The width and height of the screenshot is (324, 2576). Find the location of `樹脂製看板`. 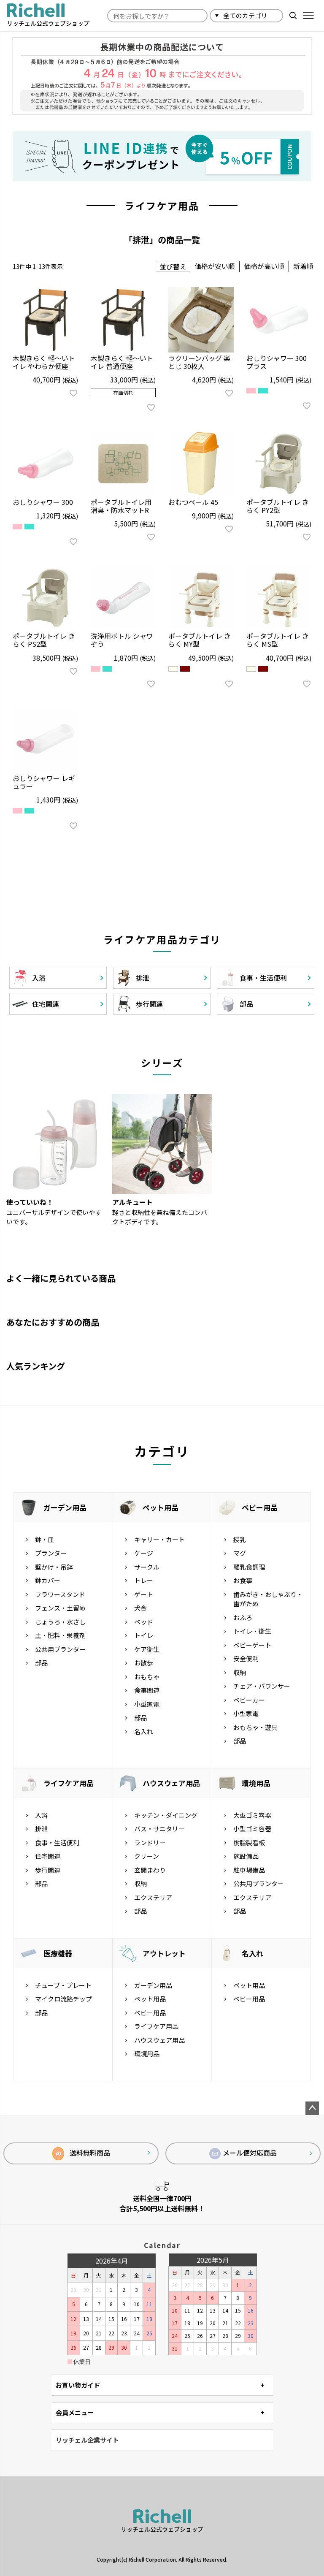

樹脂製看板 is located at coordinates (249, 1842).